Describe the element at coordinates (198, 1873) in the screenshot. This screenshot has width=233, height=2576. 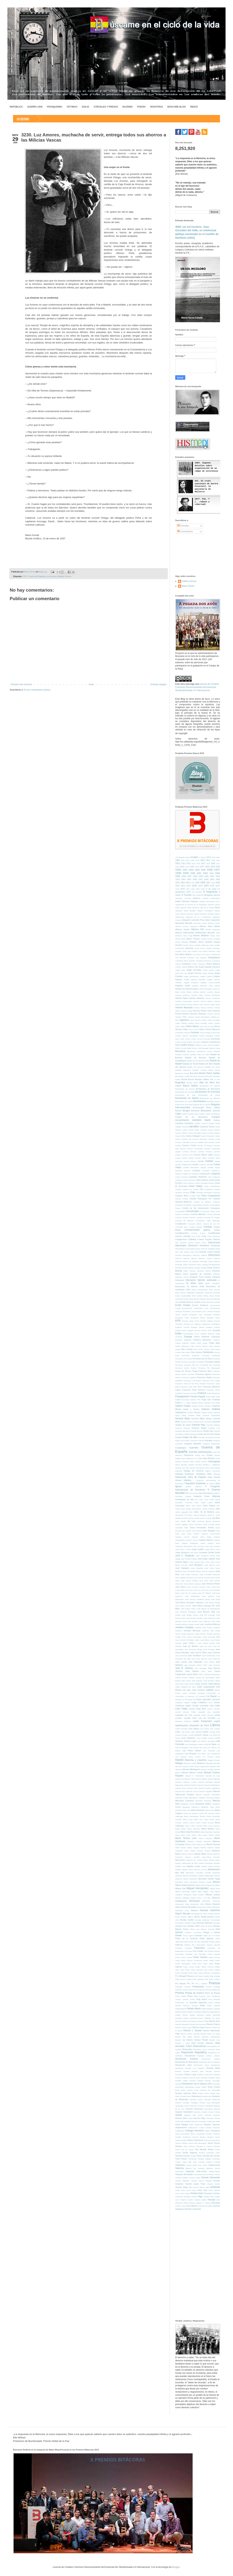
I see `Maximiano González Canella` at that location.